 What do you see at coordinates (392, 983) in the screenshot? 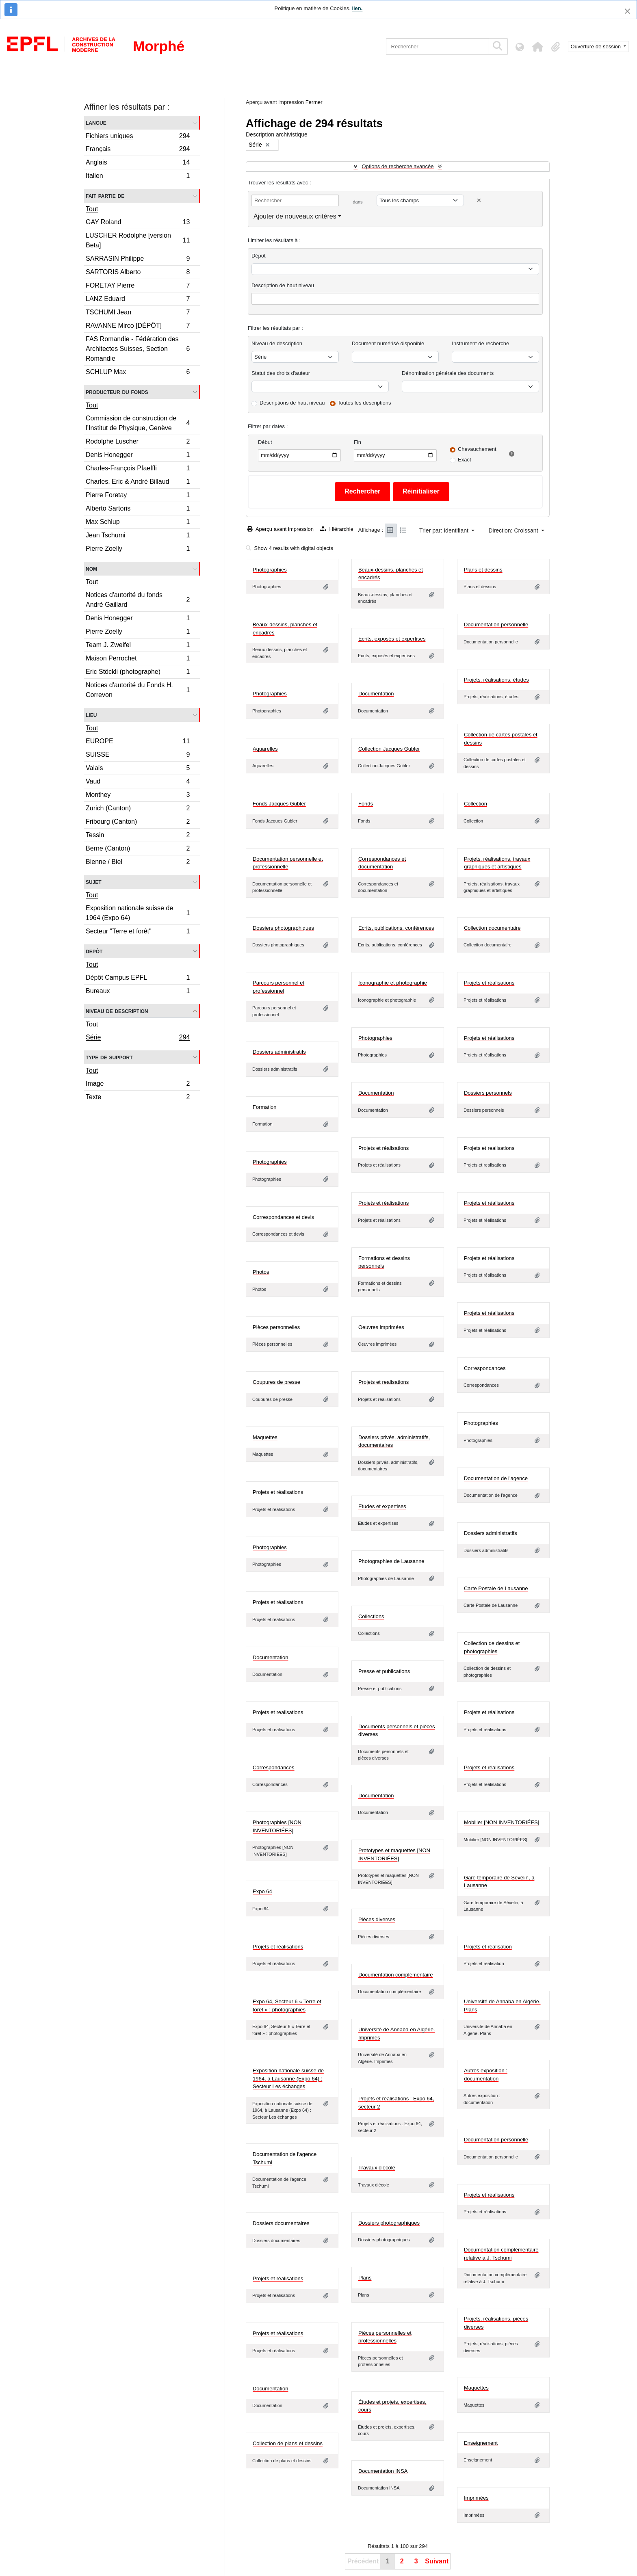
I see `Iconographie et photographie` at bounding box center [392, 983].